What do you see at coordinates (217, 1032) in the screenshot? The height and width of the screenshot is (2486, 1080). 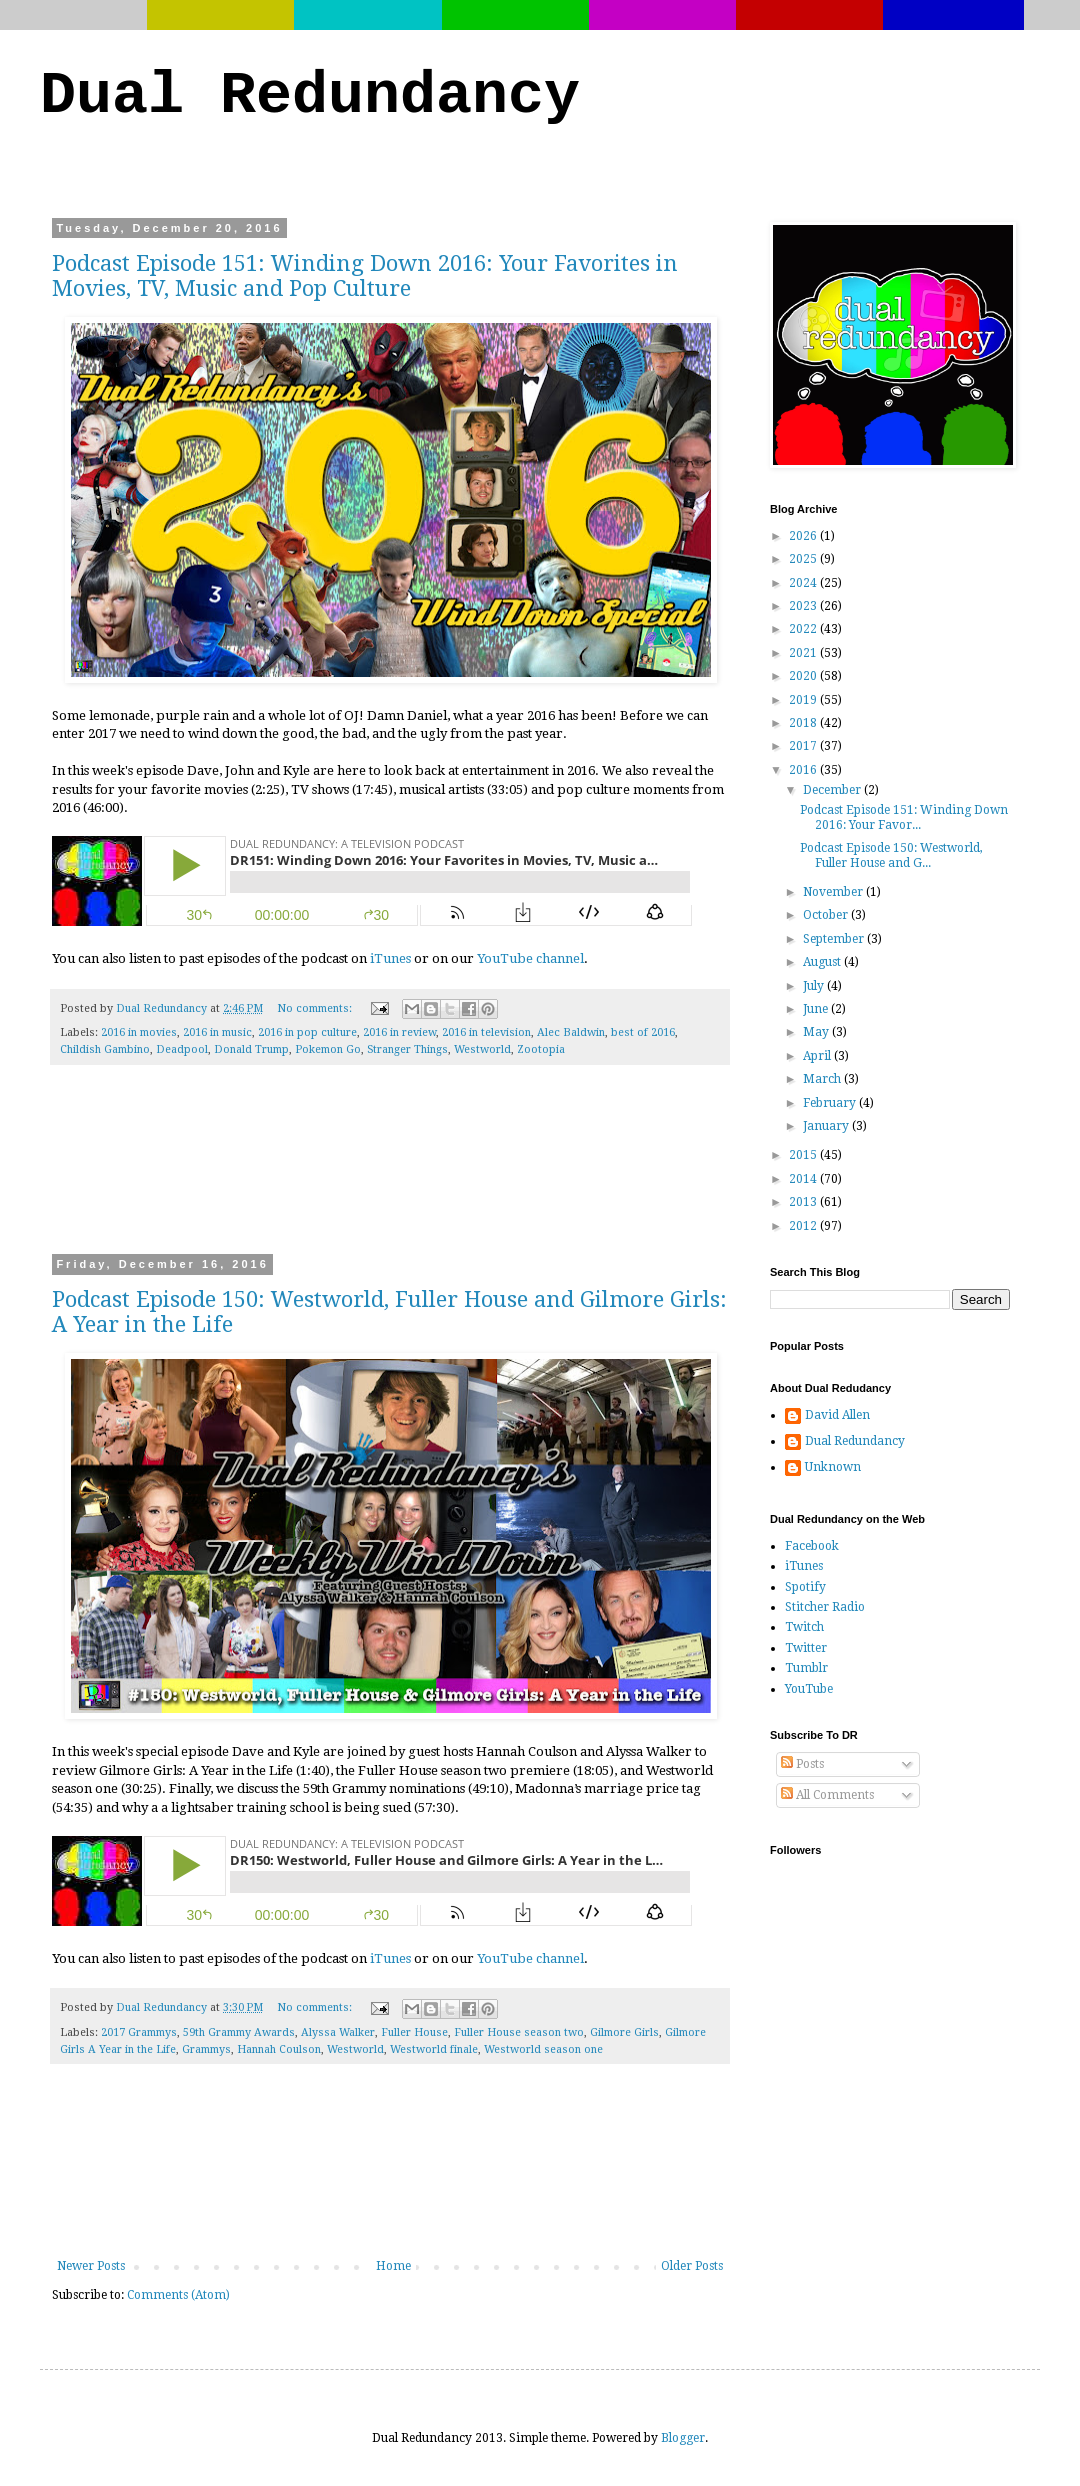 I see `2016 in music` at bounding box center [217, 1032].